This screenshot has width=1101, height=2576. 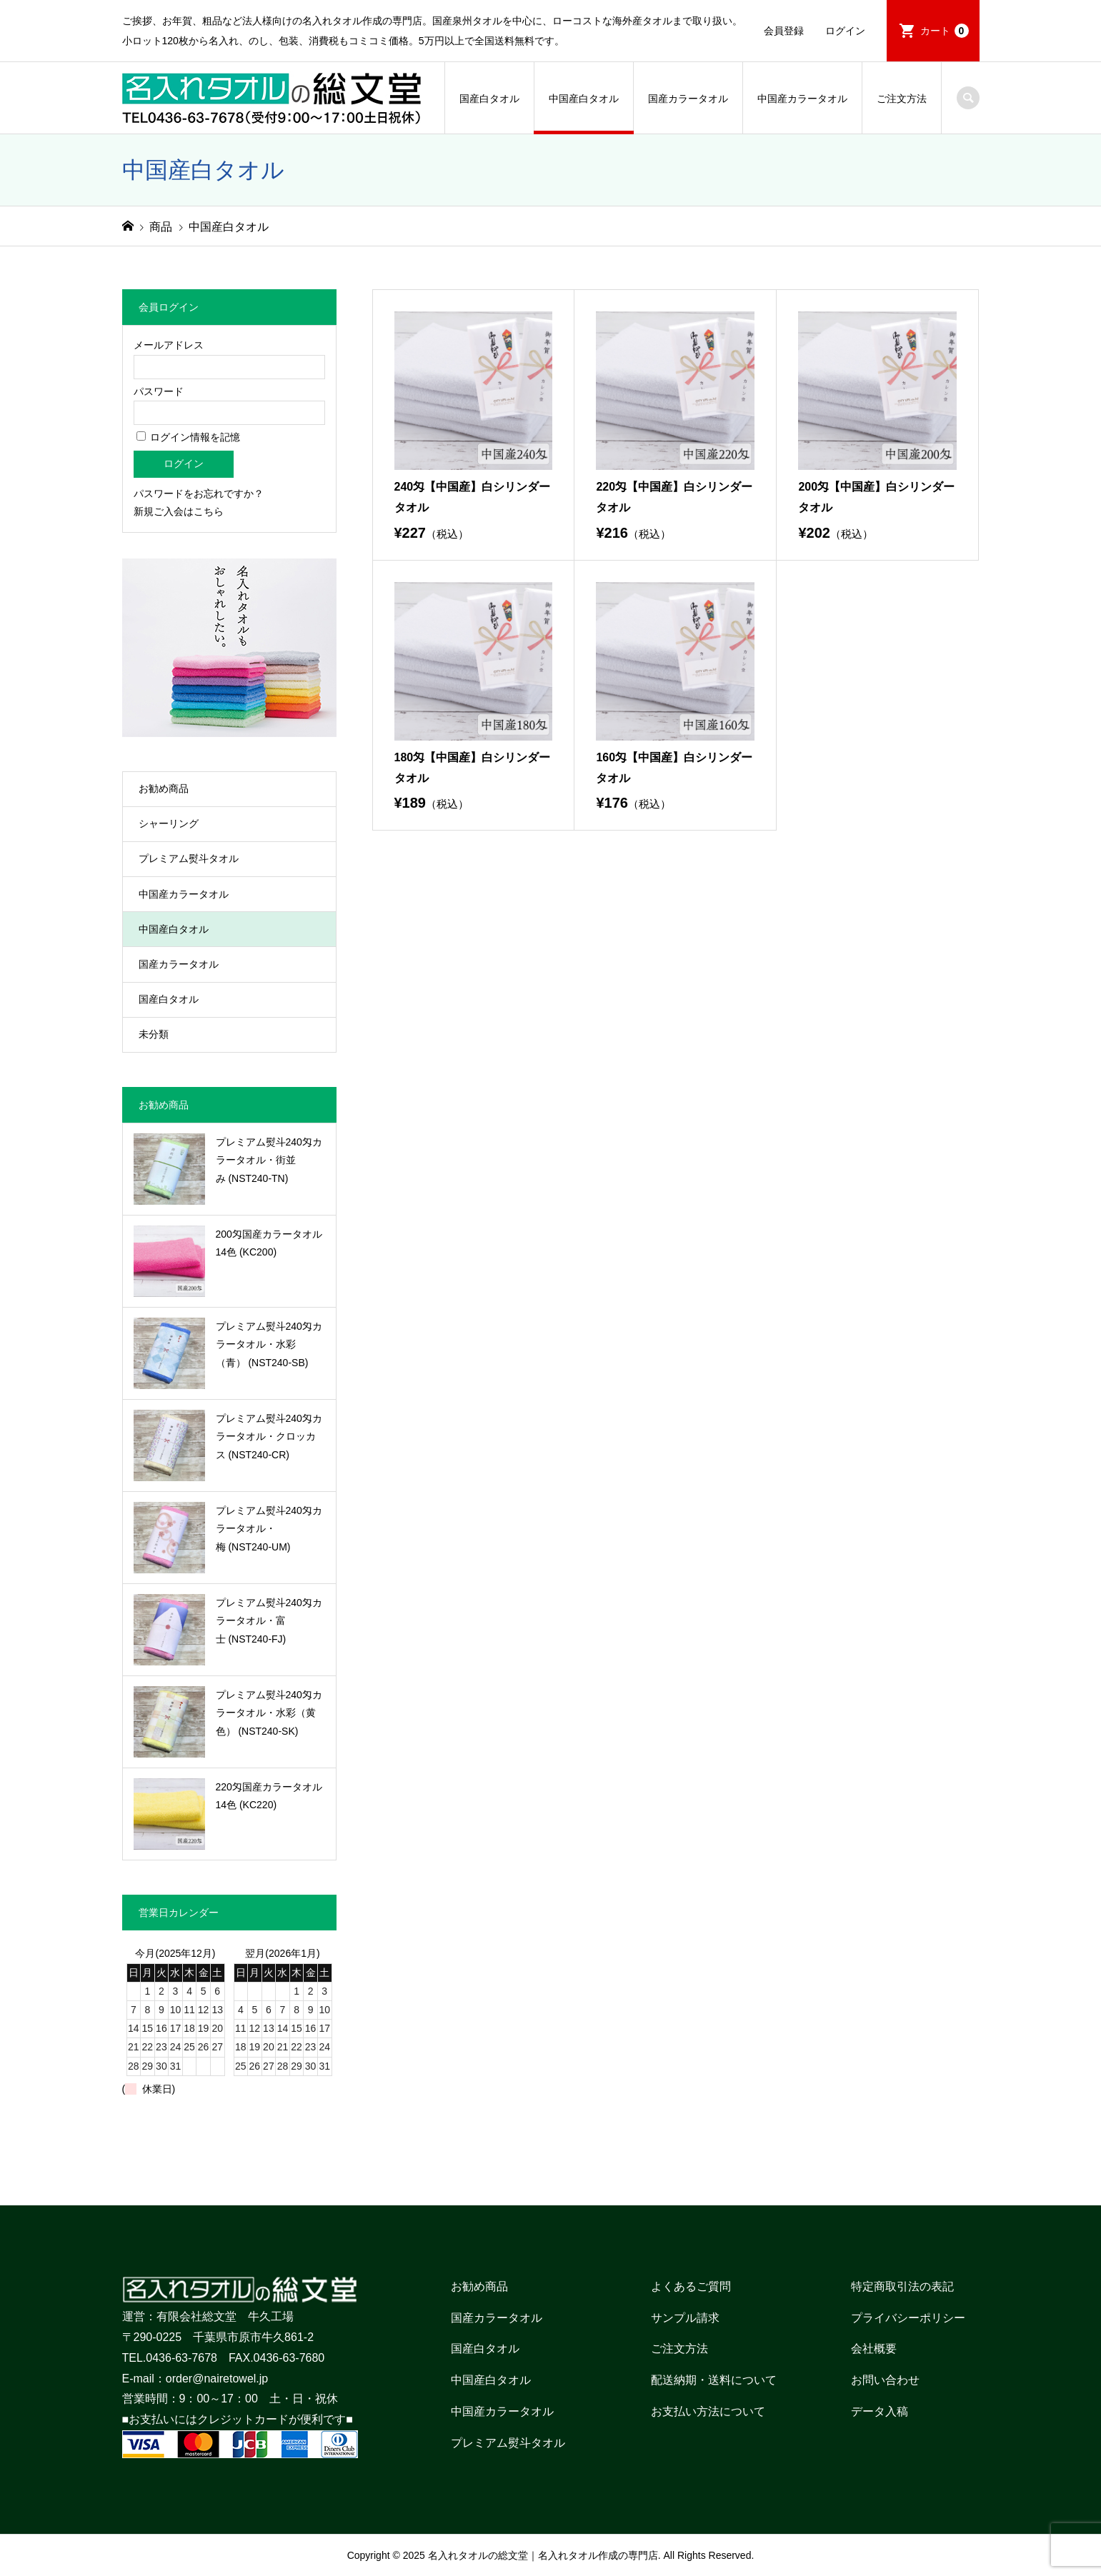 I want to click on プレミアム熨斗タオル, so click(x=189, y=858).